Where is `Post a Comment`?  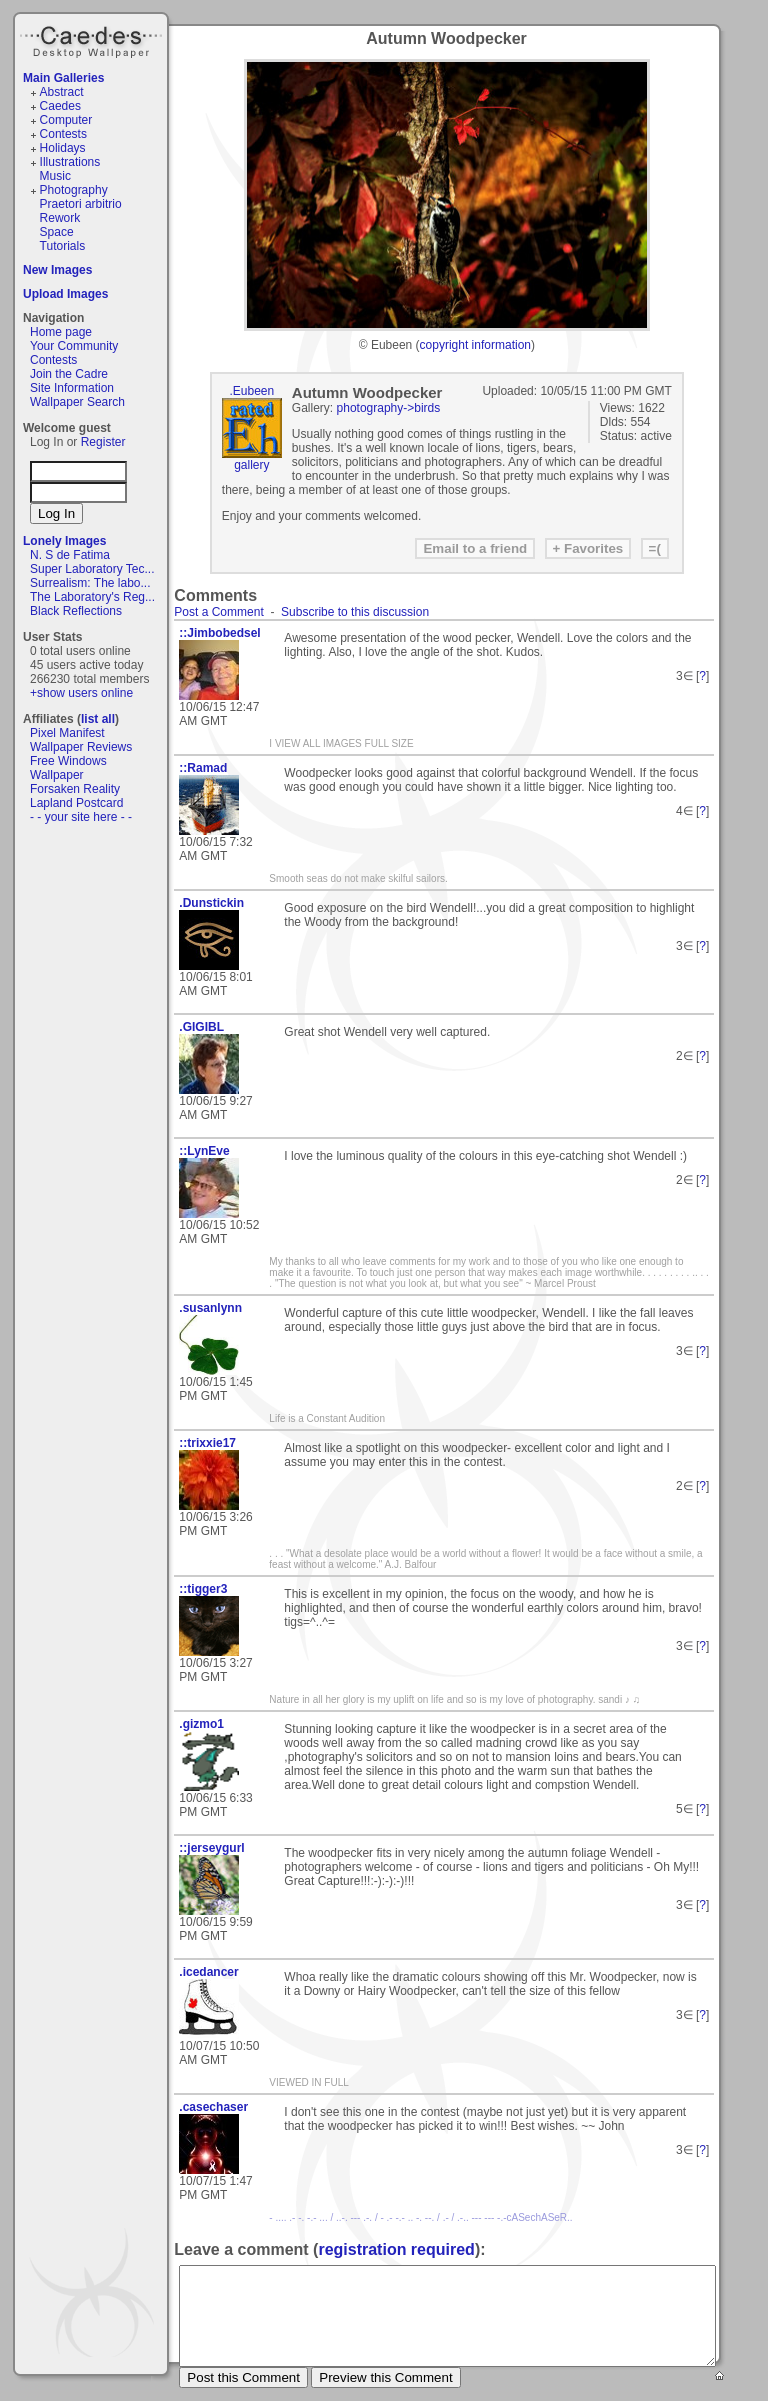
Post a Comment is located at coordinates (218, 612).